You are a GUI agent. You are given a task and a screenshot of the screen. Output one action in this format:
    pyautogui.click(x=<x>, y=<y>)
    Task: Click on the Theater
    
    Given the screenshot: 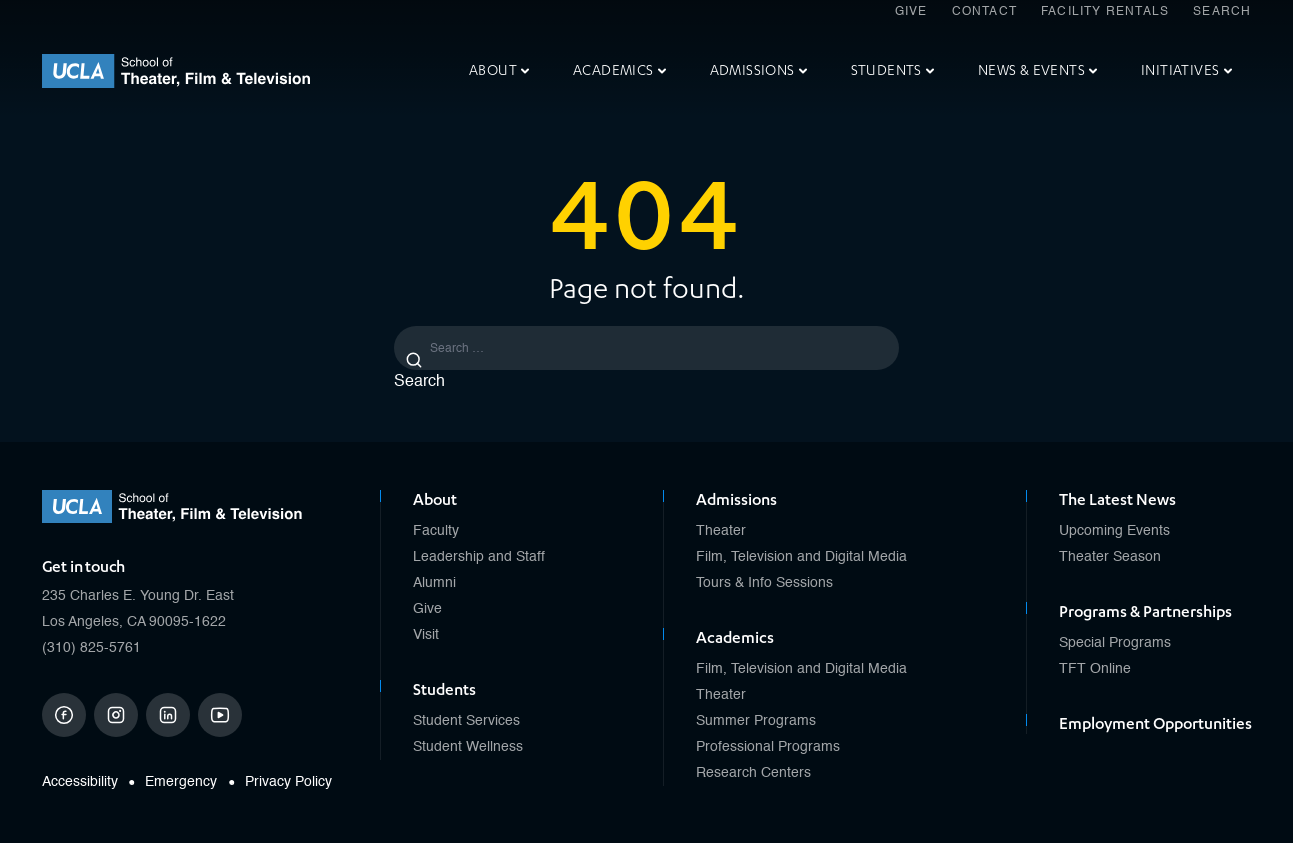 What is the action you would take?
    pyautogui.click(x=721, y=531)
    